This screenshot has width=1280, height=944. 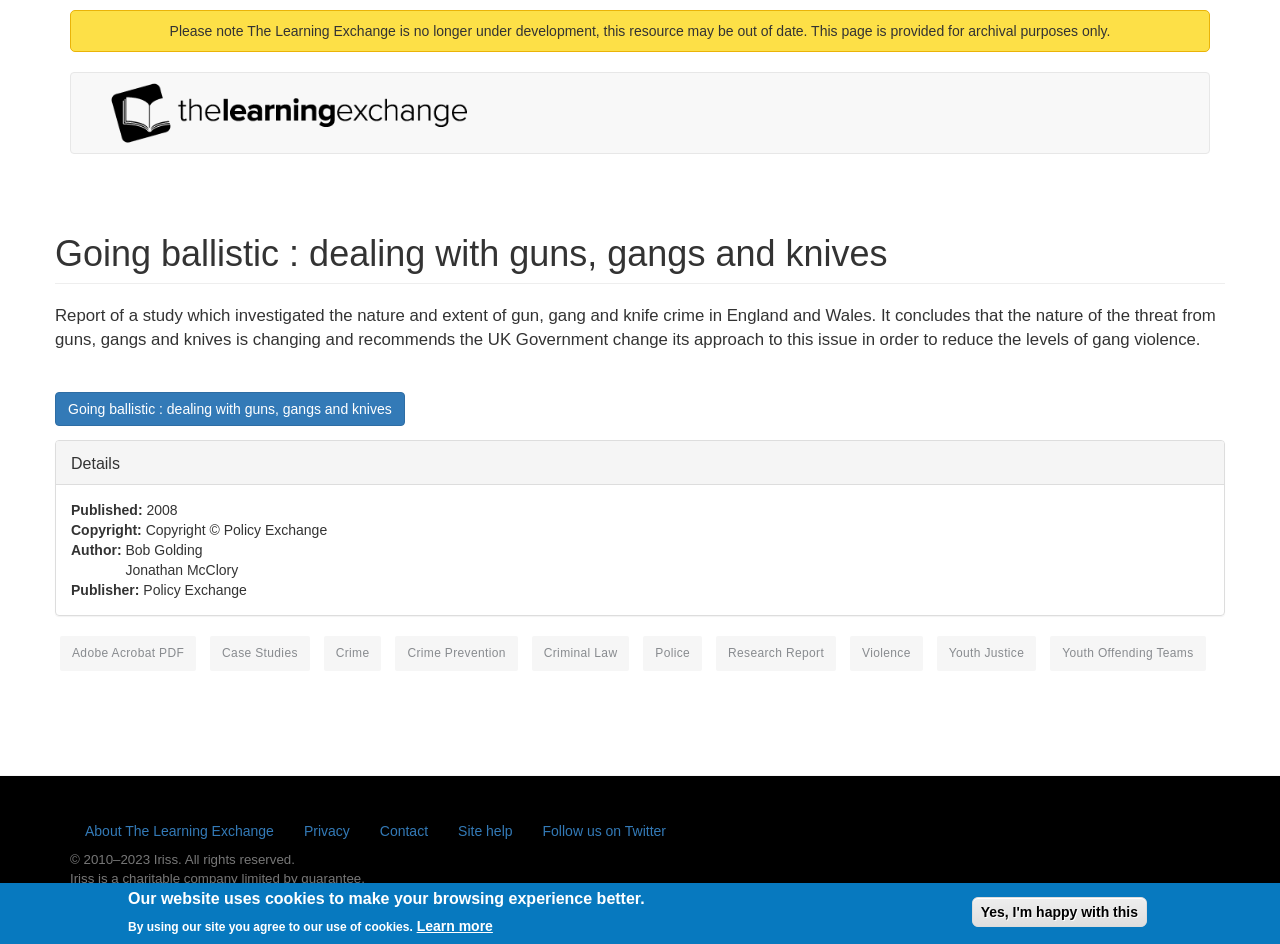 What do you see at coordinates (456, 653) in the screenshot?
I see `crime prevention` at bounding box center [456, 653].